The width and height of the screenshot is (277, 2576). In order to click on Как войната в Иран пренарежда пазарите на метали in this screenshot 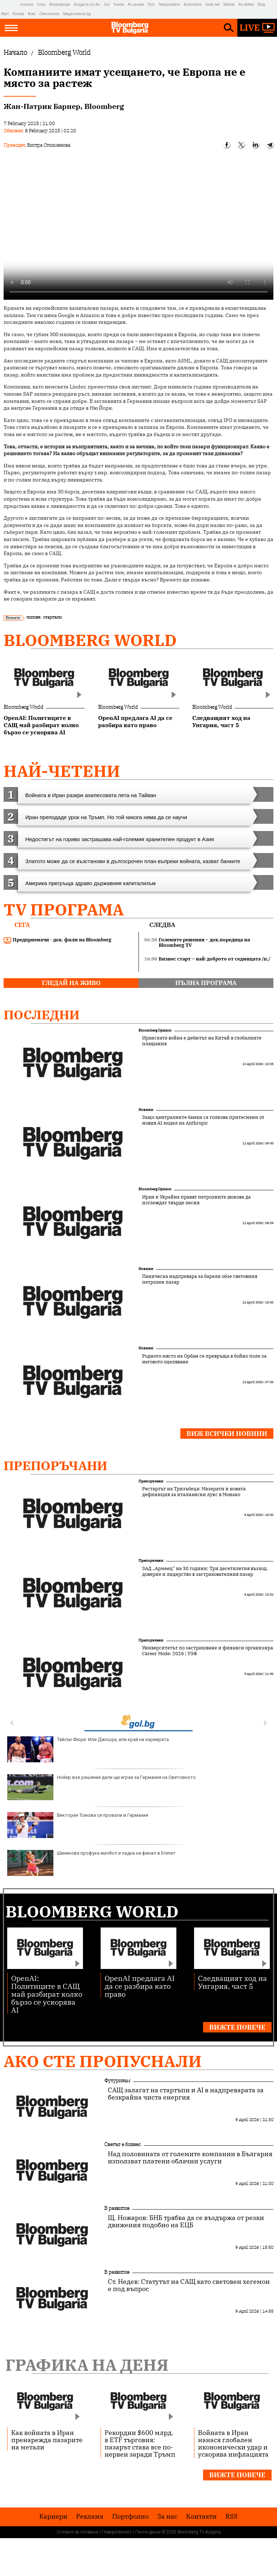, I will do `click(47, 2439)`.